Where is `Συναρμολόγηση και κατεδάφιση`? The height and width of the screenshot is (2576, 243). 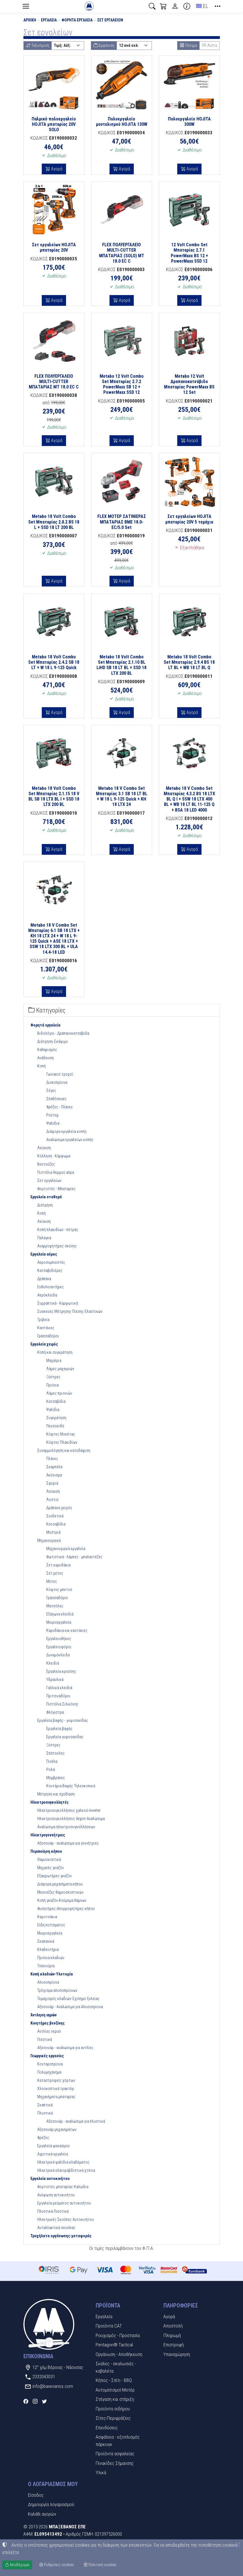
Συναρμολόγηση και κατεδάφιση is located at coordinates (63, 1450).